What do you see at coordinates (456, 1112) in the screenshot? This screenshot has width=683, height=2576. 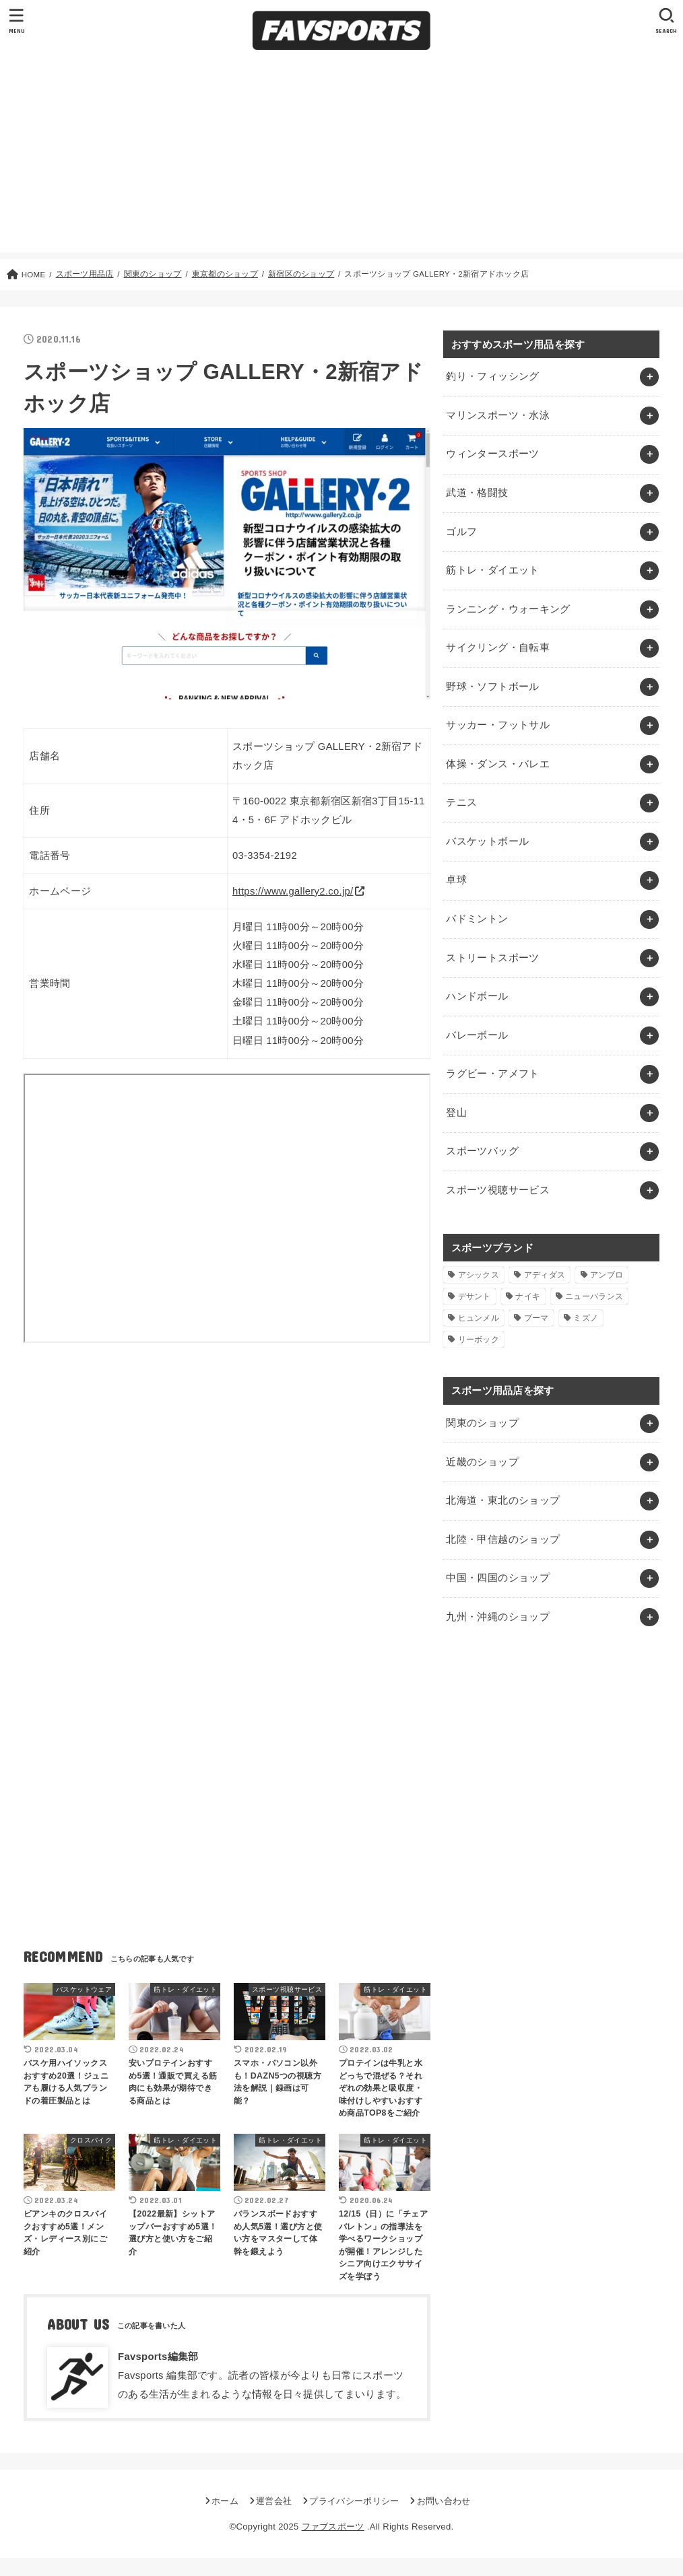 I see `登山` at bounding box center [456, 1112].